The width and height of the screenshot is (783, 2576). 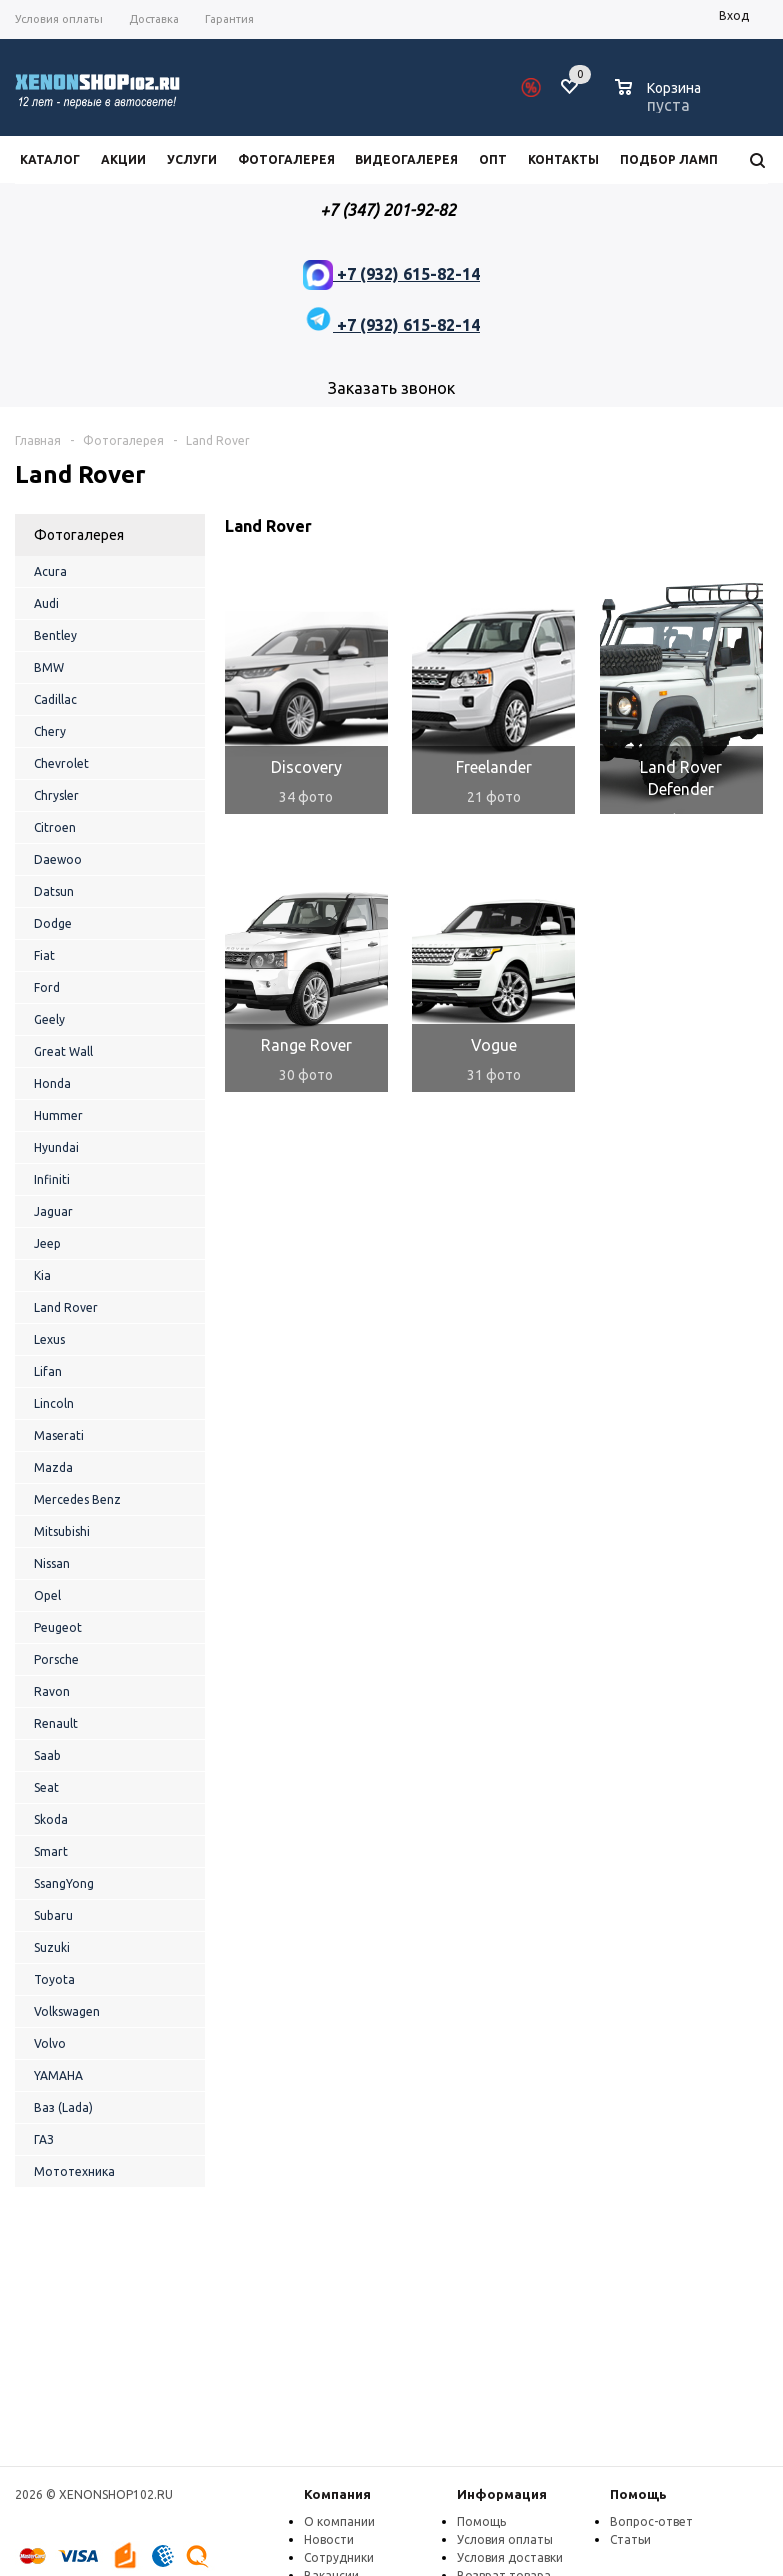 I want to click on Maserati, so click(x=59, y=1435).